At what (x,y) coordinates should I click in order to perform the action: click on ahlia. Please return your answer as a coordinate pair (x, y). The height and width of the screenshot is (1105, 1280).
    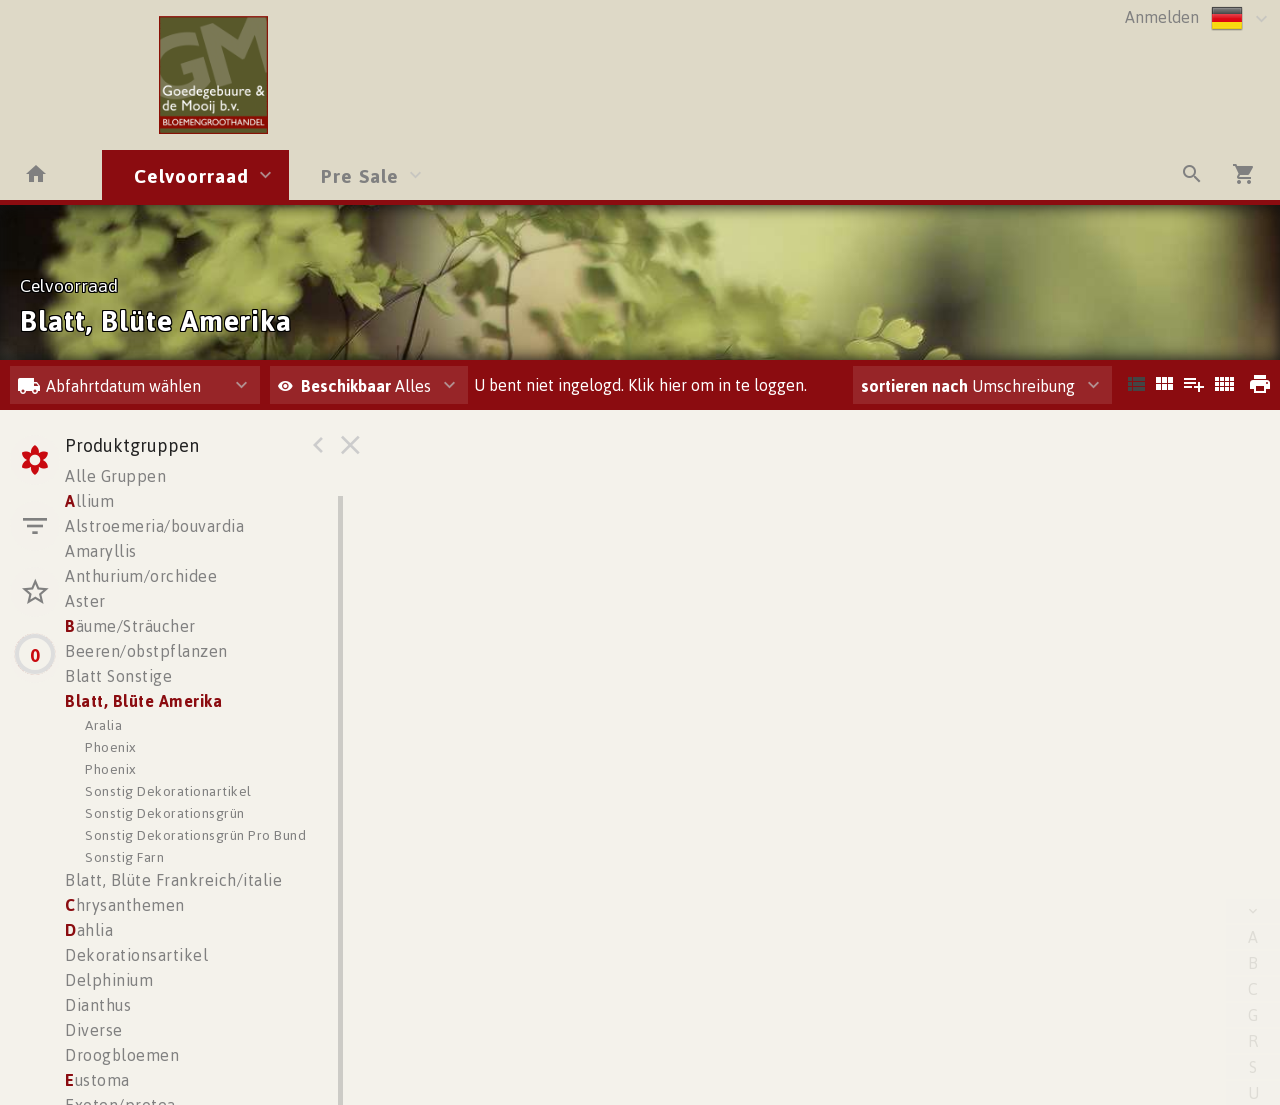
    Looking at the image, I should click on (89, 930).